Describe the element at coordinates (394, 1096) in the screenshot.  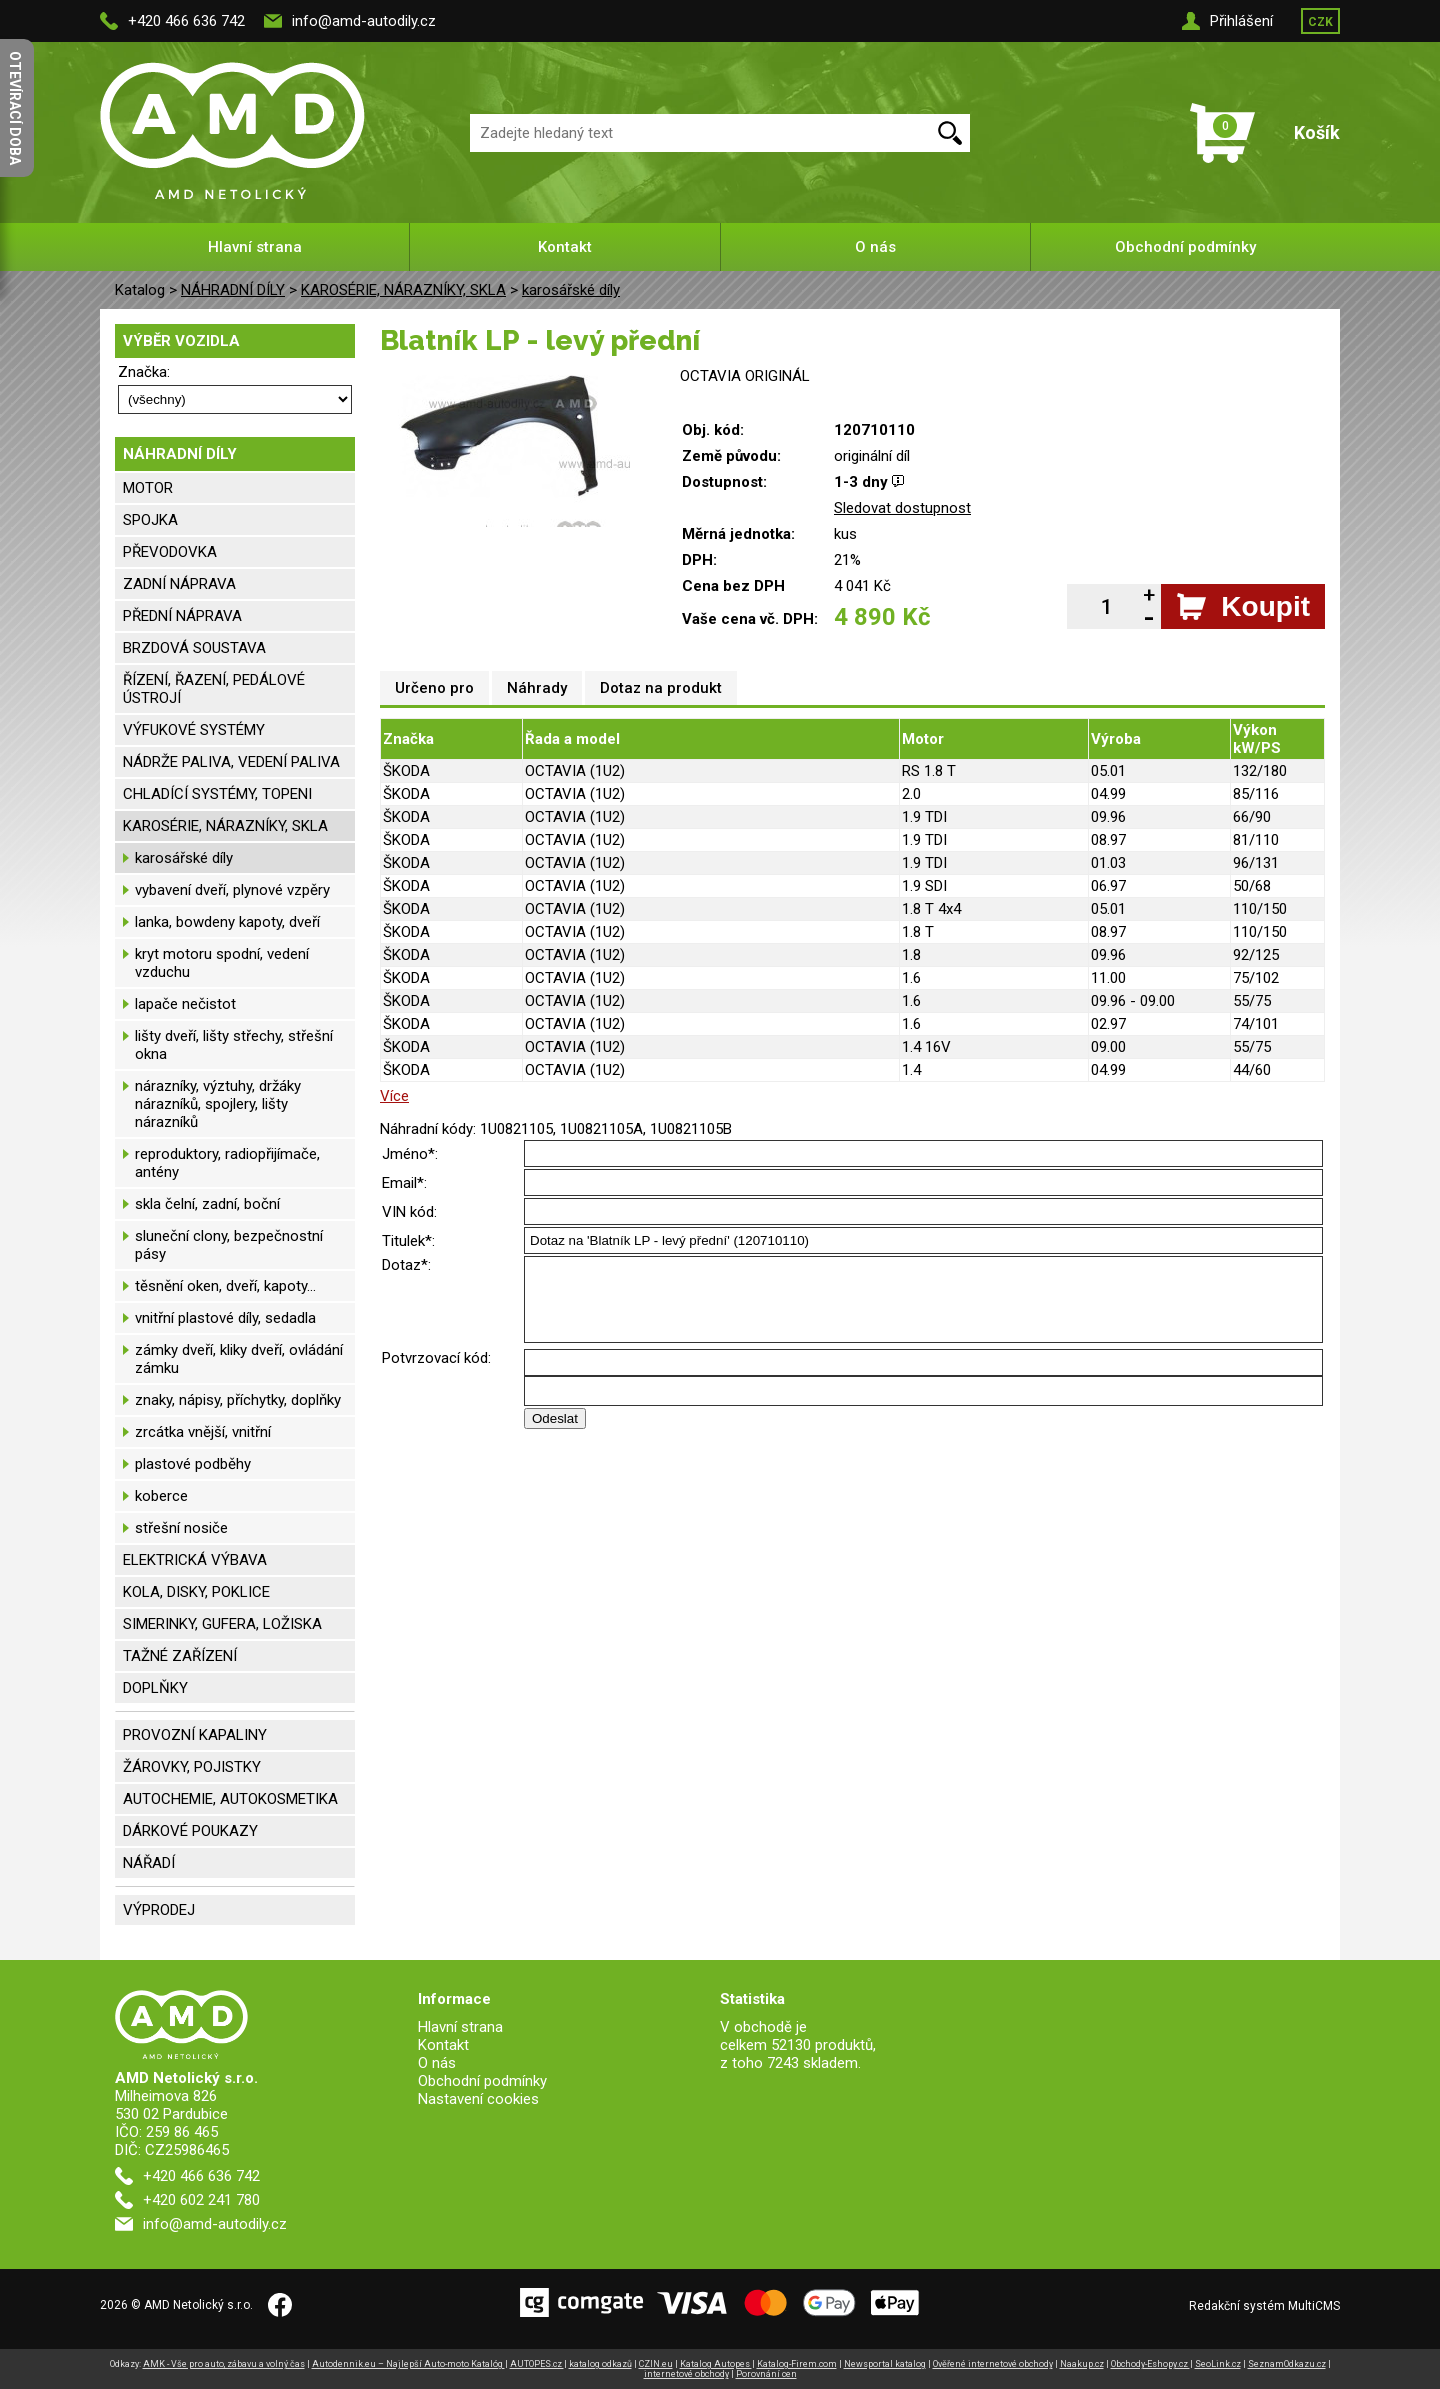
I see `Více` at that location.